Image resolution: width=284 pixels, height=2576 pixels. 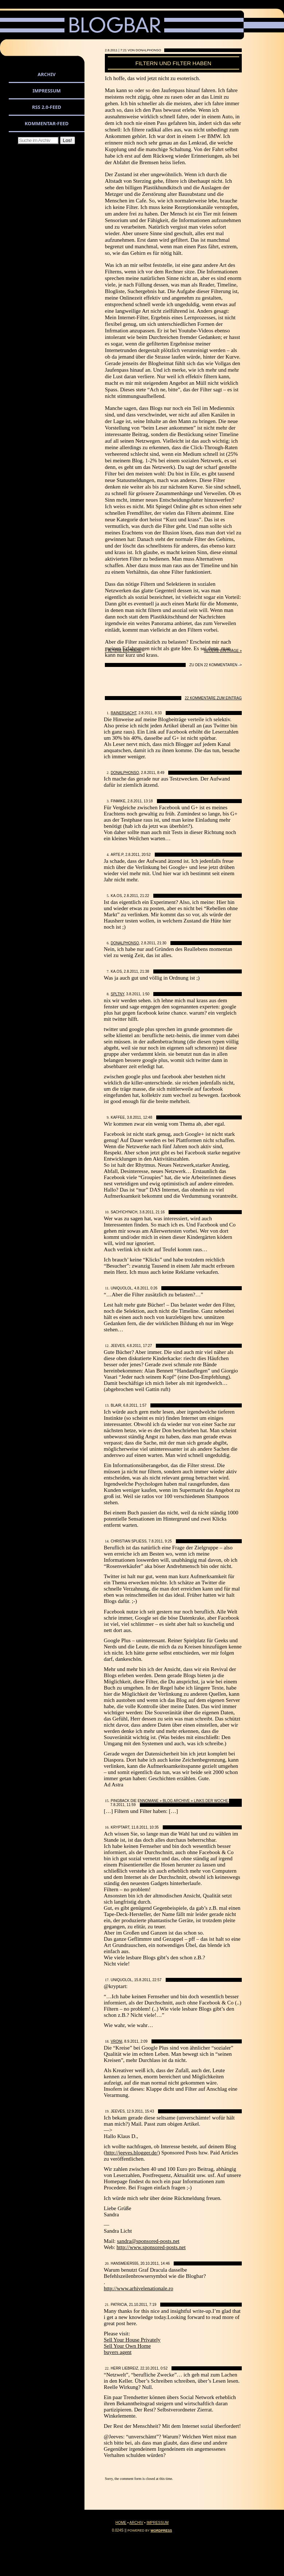 I want to click on die ennomane » Blog Archive » Links der Woche, so click(x=179, y=1801).